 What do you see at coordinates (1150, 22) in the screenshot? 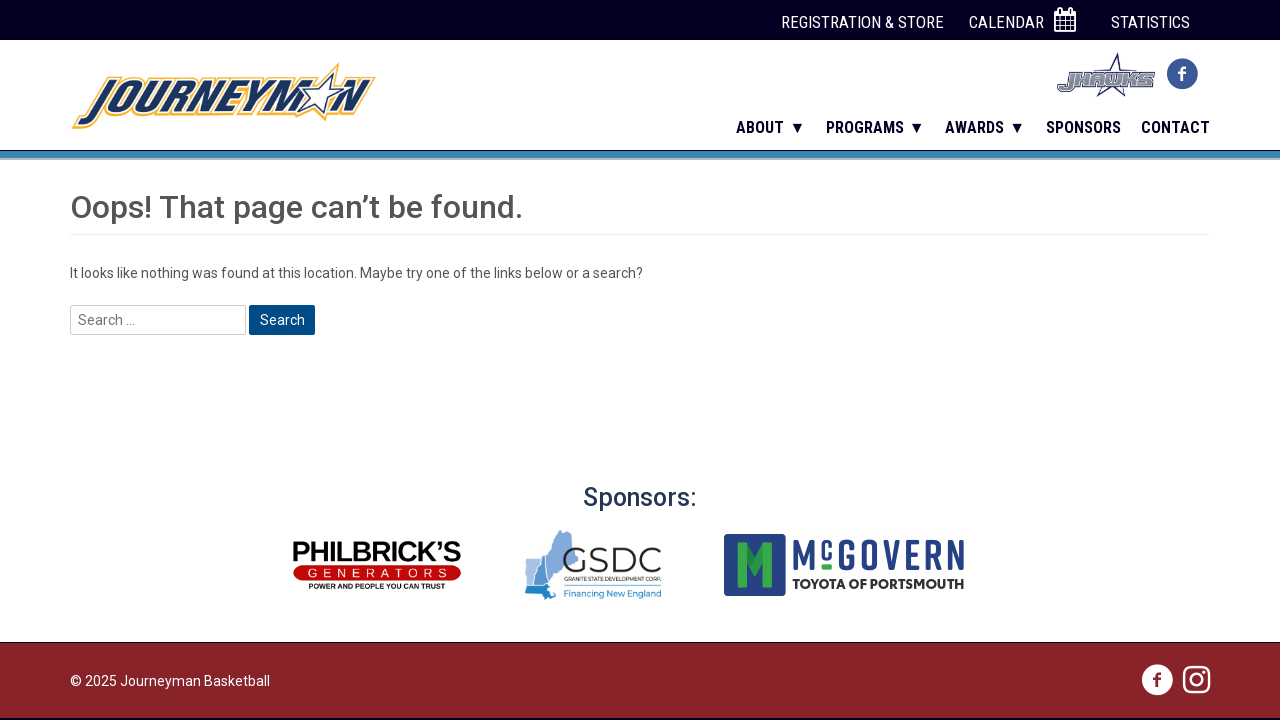
I see `Statistics` at bounding box center [1150, 22].